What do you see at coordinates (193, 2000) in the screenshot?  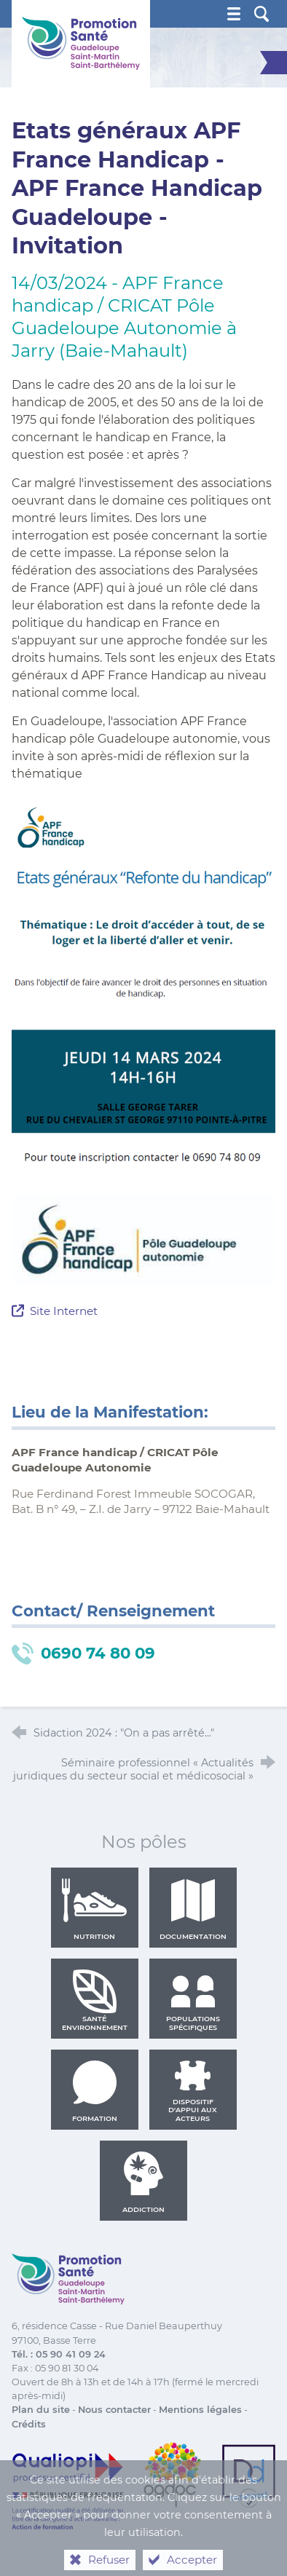 I see `Populations spécifiques` at bounding box center [193, 2000].